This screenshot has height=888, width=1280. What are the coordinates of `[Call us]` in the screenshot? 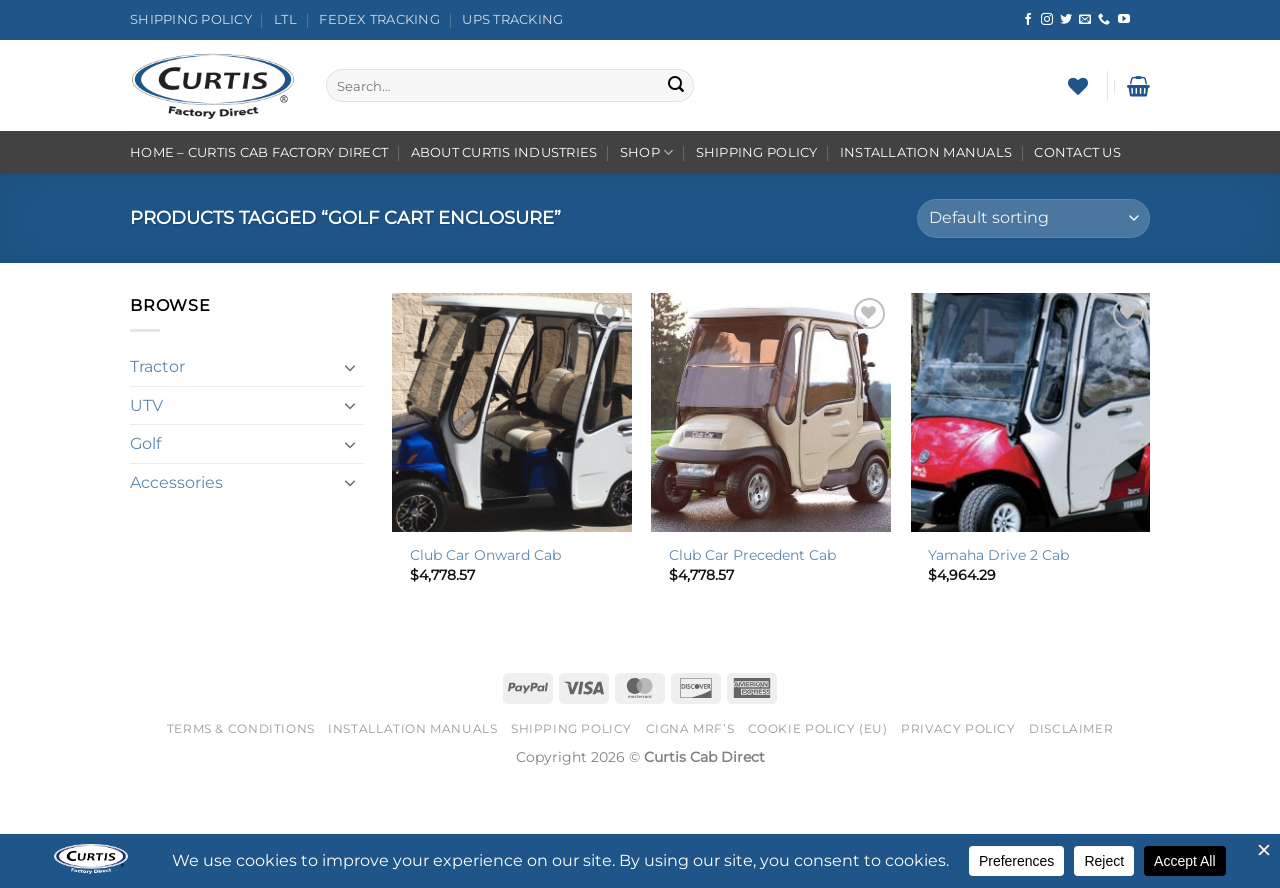 It's located at (1104, 20).